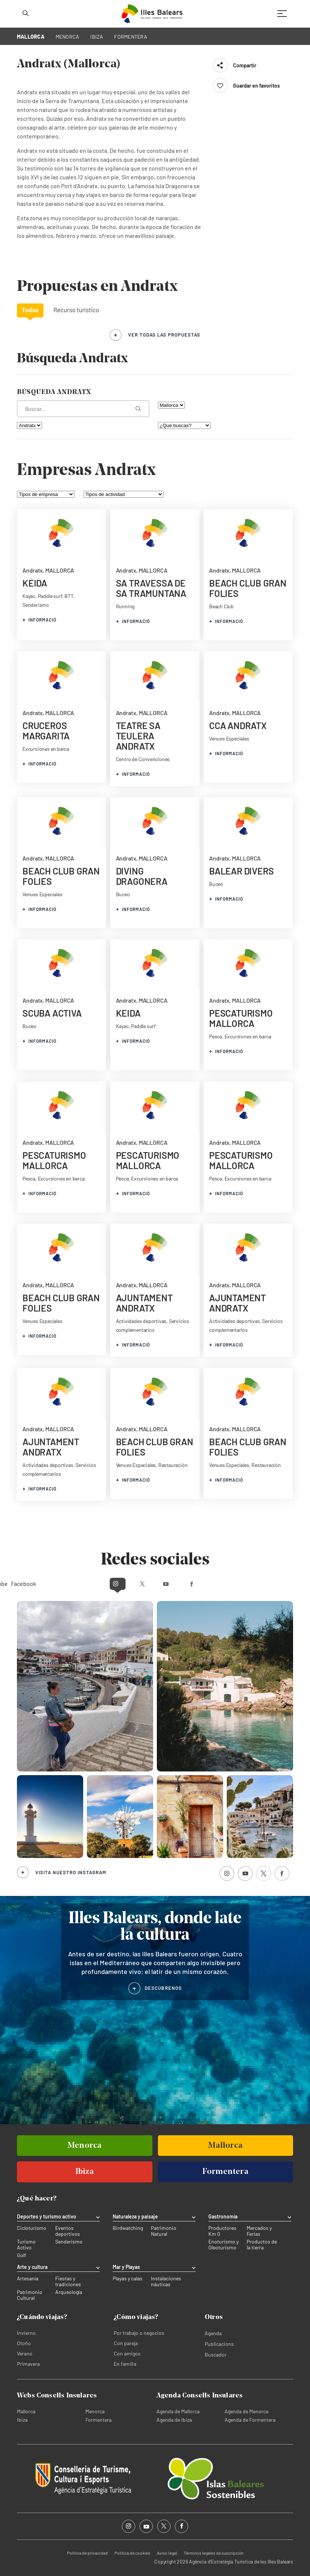  What do you see at coordinates (26, 2332) in the screenshot?
I see `Invierno` at bounding box center [26, 2332].